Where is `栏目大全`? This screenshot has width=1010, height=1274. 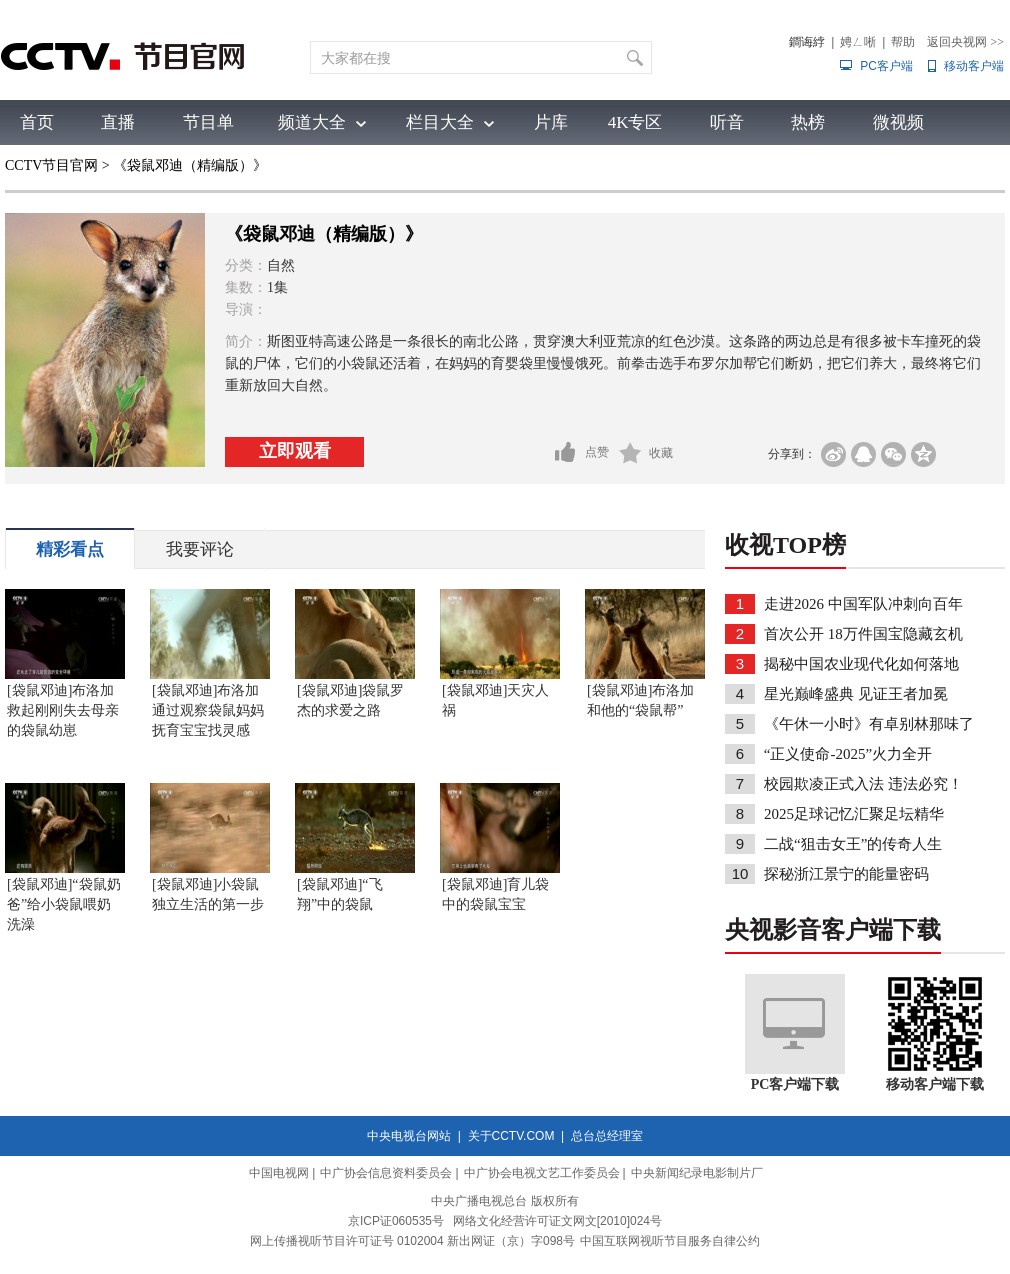 栏目大全 is located at coordinates (440, 122).